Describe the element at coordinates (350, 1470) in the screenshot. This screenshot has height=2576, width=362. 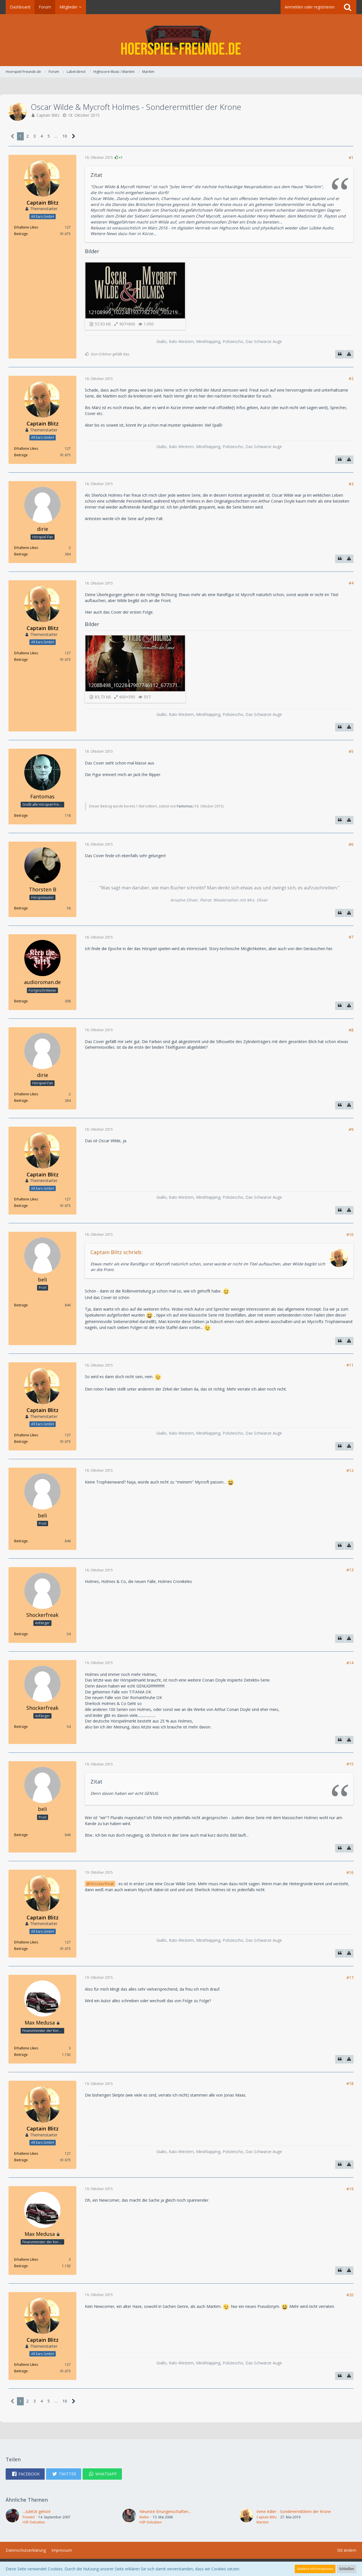
I see `#12` at that location.